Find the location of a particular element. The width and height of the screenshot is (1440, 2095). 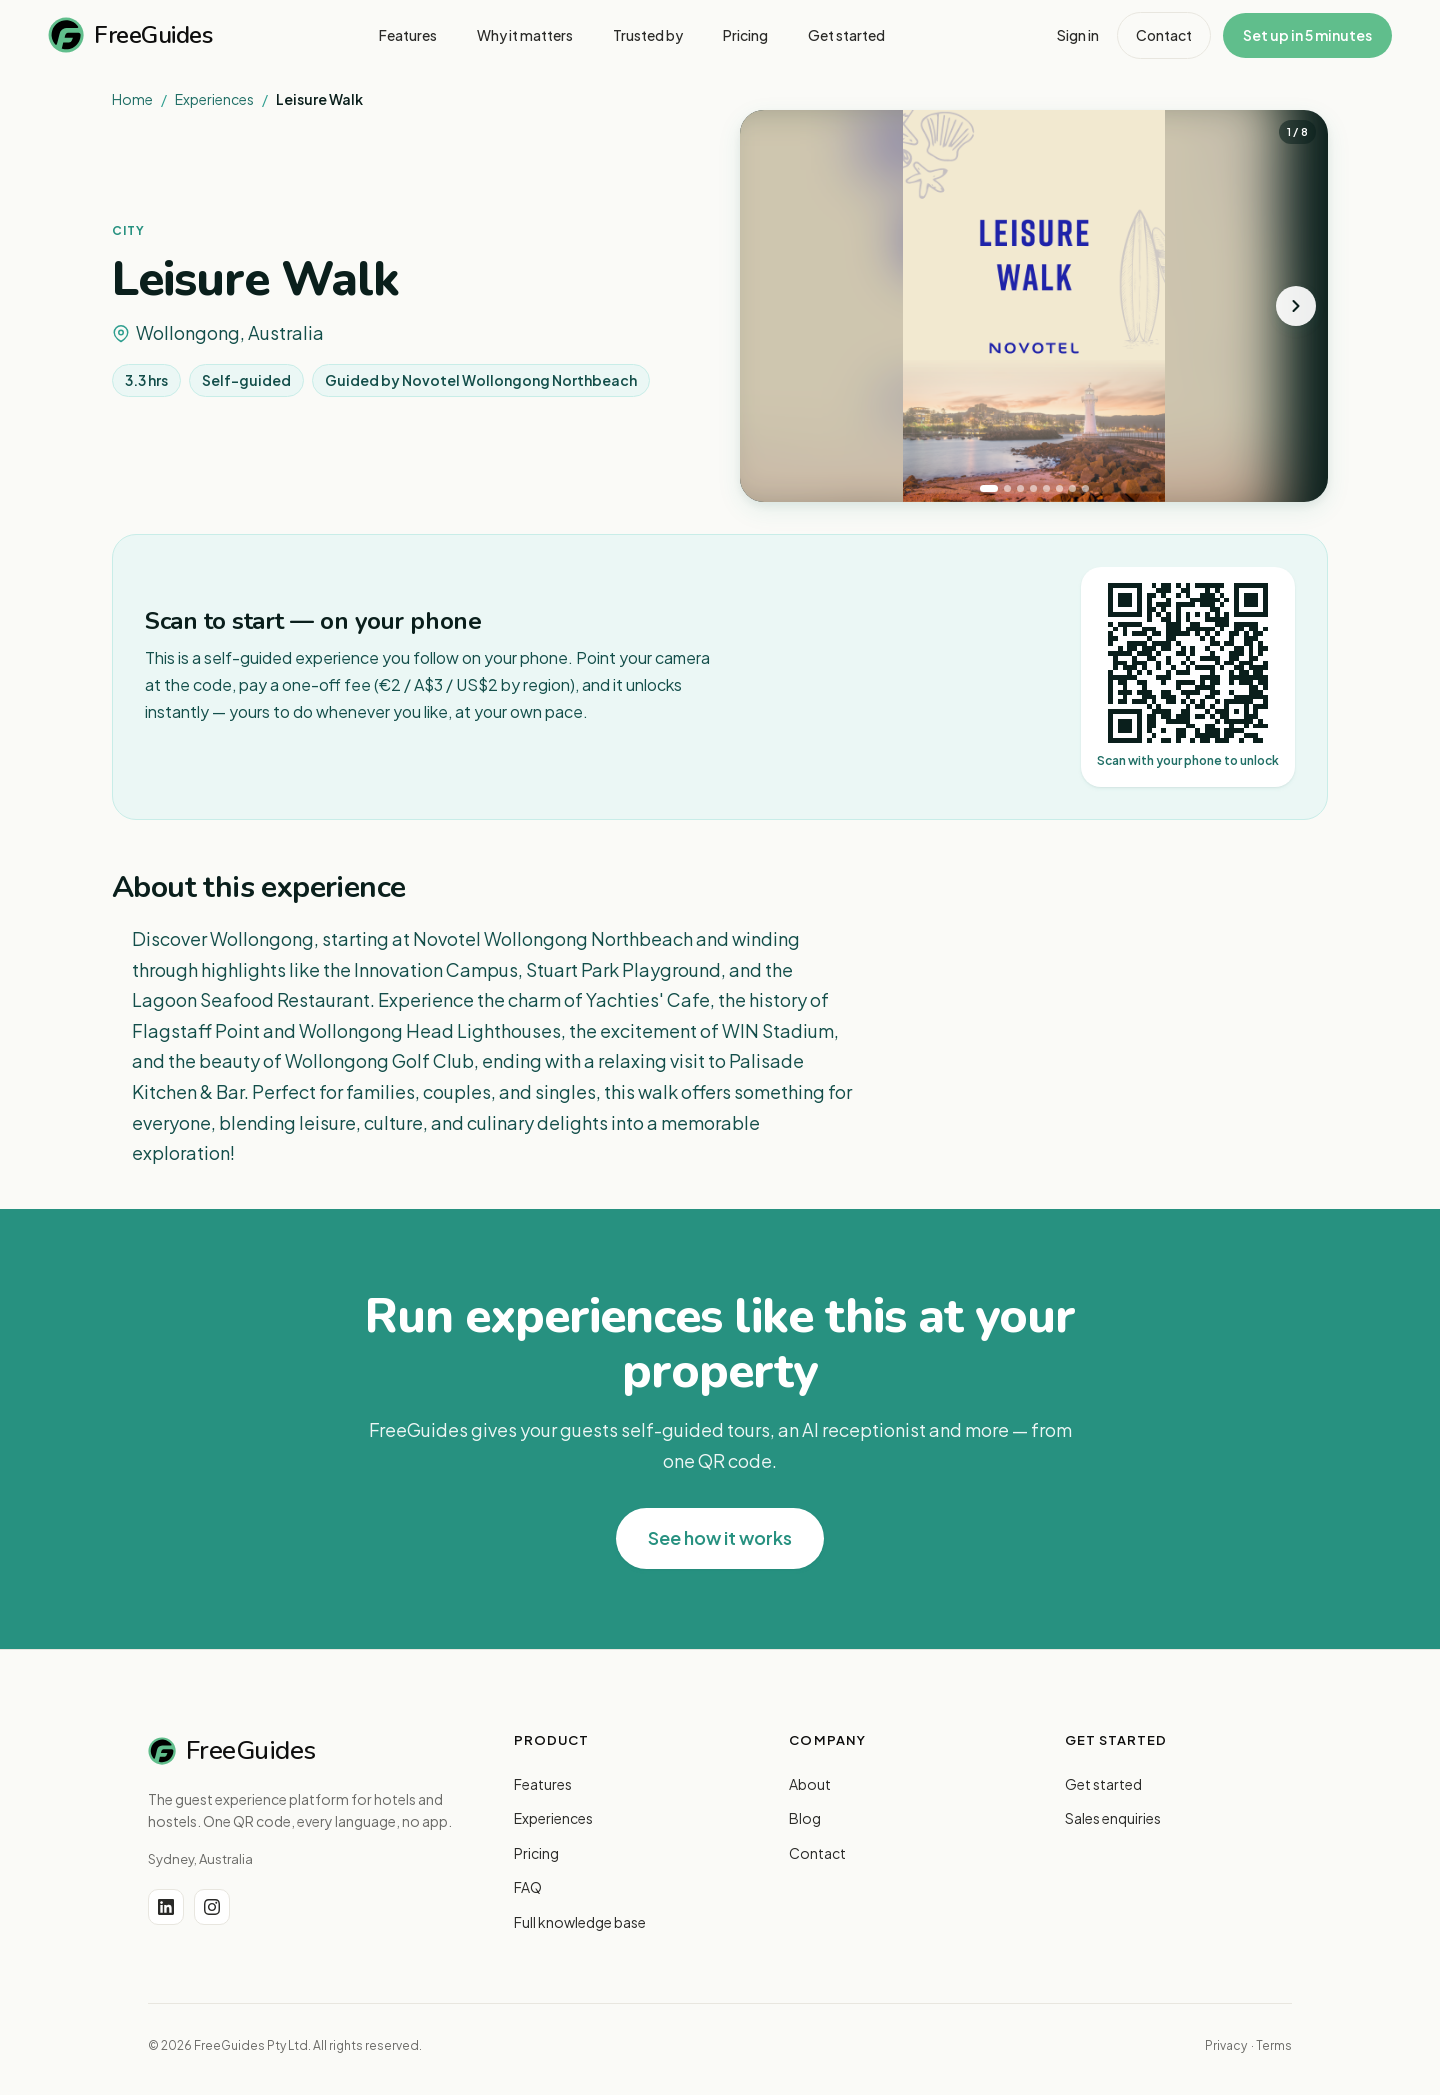

Contact is located at coordinates (1164, 35).